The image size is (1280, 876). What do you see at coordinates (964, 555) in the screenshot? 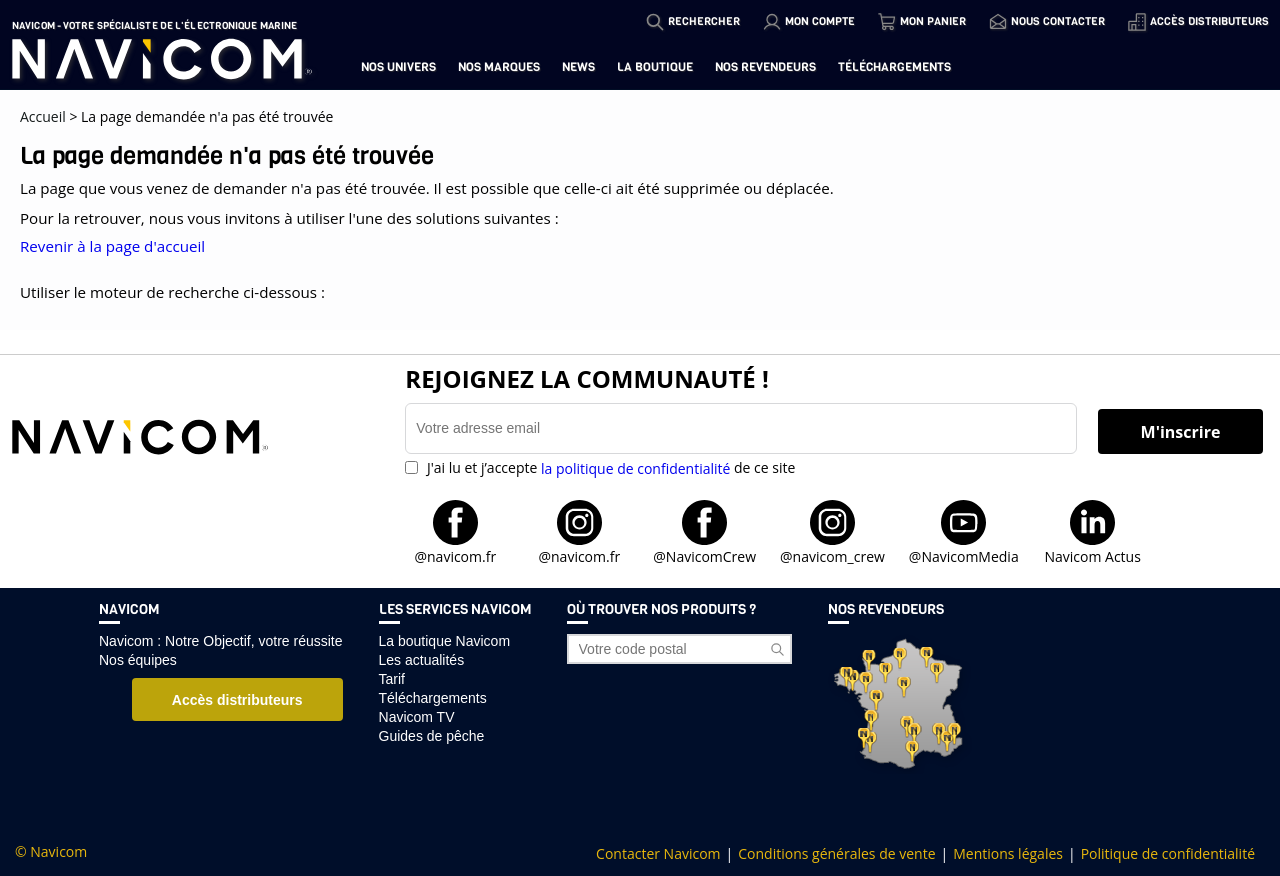
I see `@NavicomMedia` at bounding box center [964, 555].